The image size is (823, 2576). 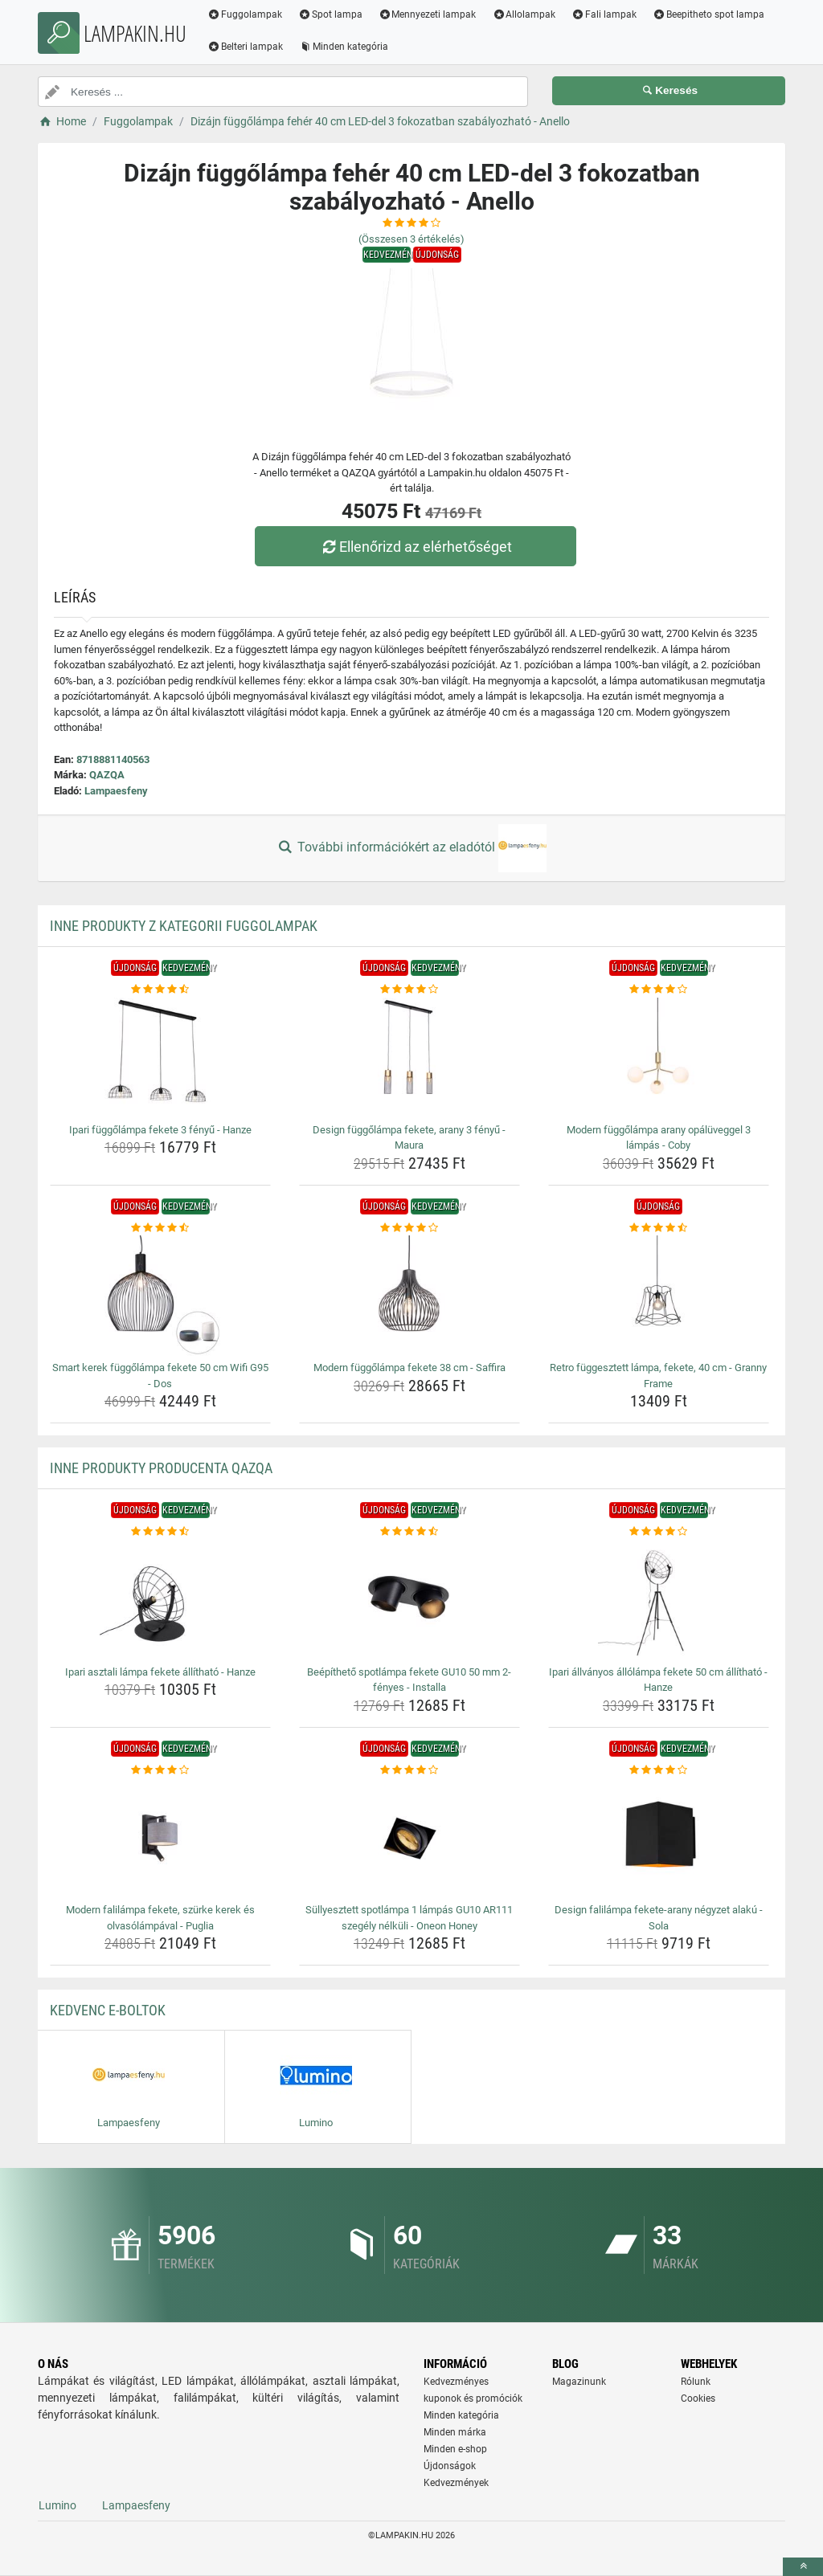 I want to click on Design függőlámpa fekete, arany 3 fényű - Maura [design-fuggolampa-fekete-arany-3-fenyu-maura-name], so click(x=409, y=1138).